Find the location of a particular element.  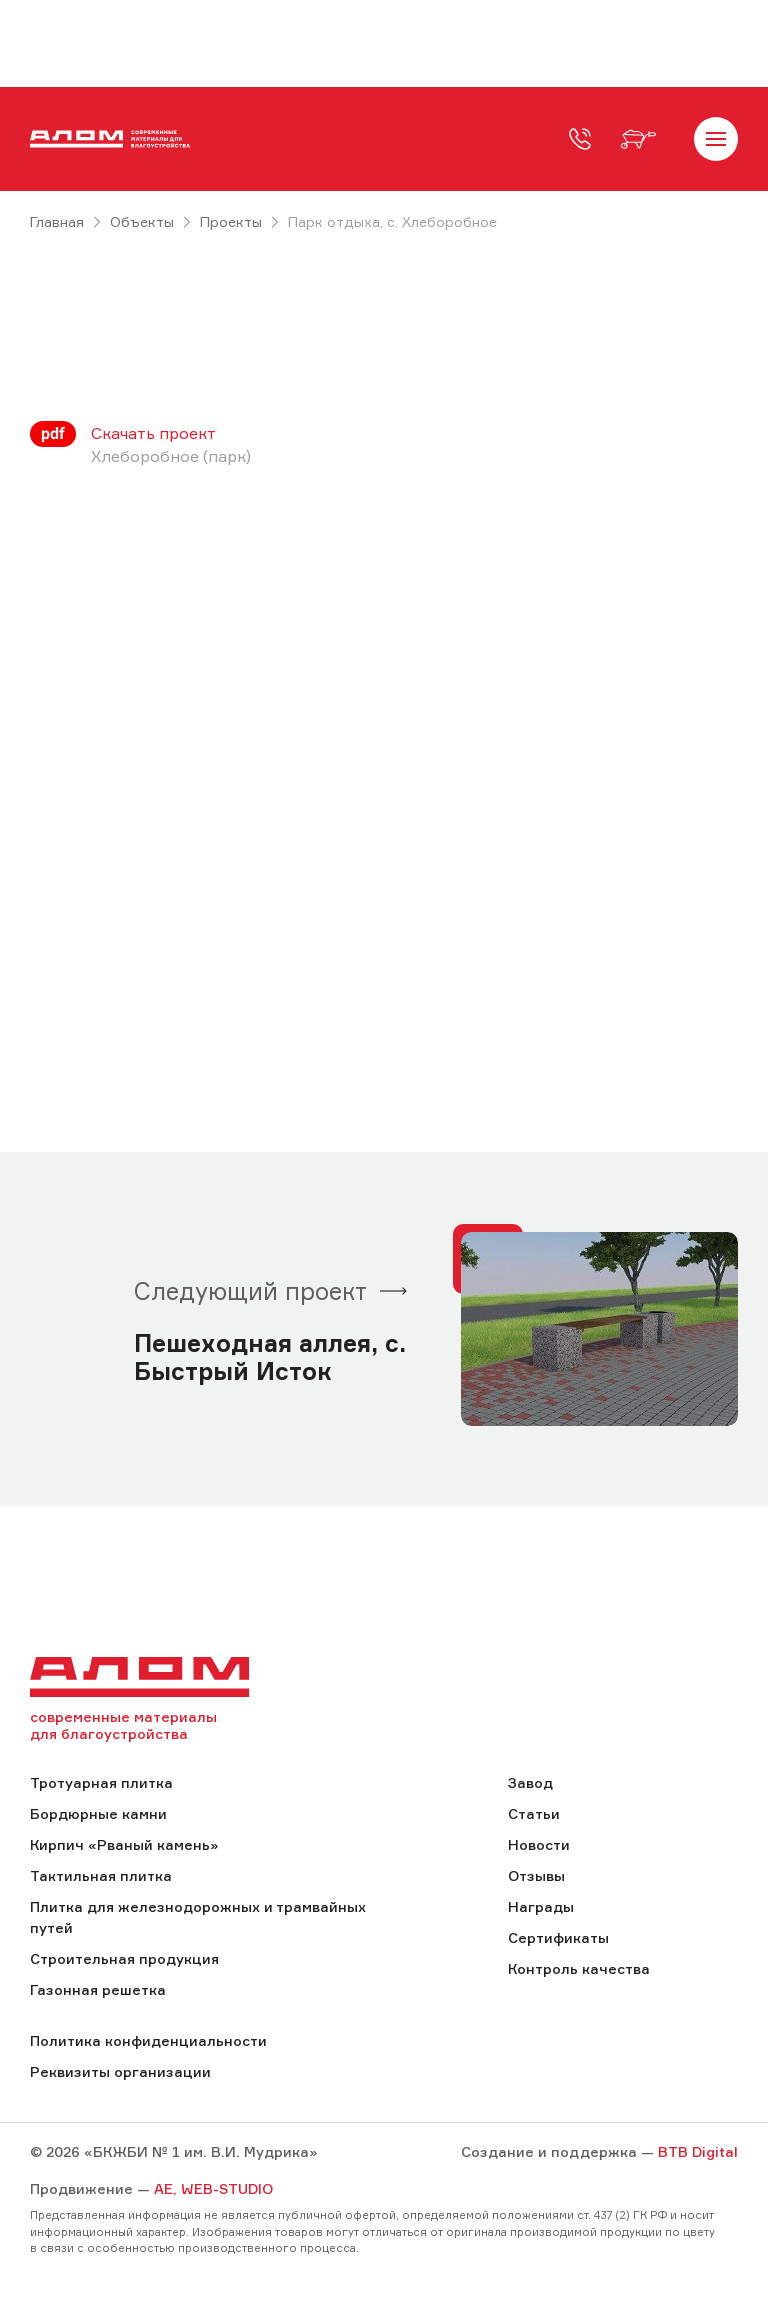

Проекты is located at coordinates (231, 221).